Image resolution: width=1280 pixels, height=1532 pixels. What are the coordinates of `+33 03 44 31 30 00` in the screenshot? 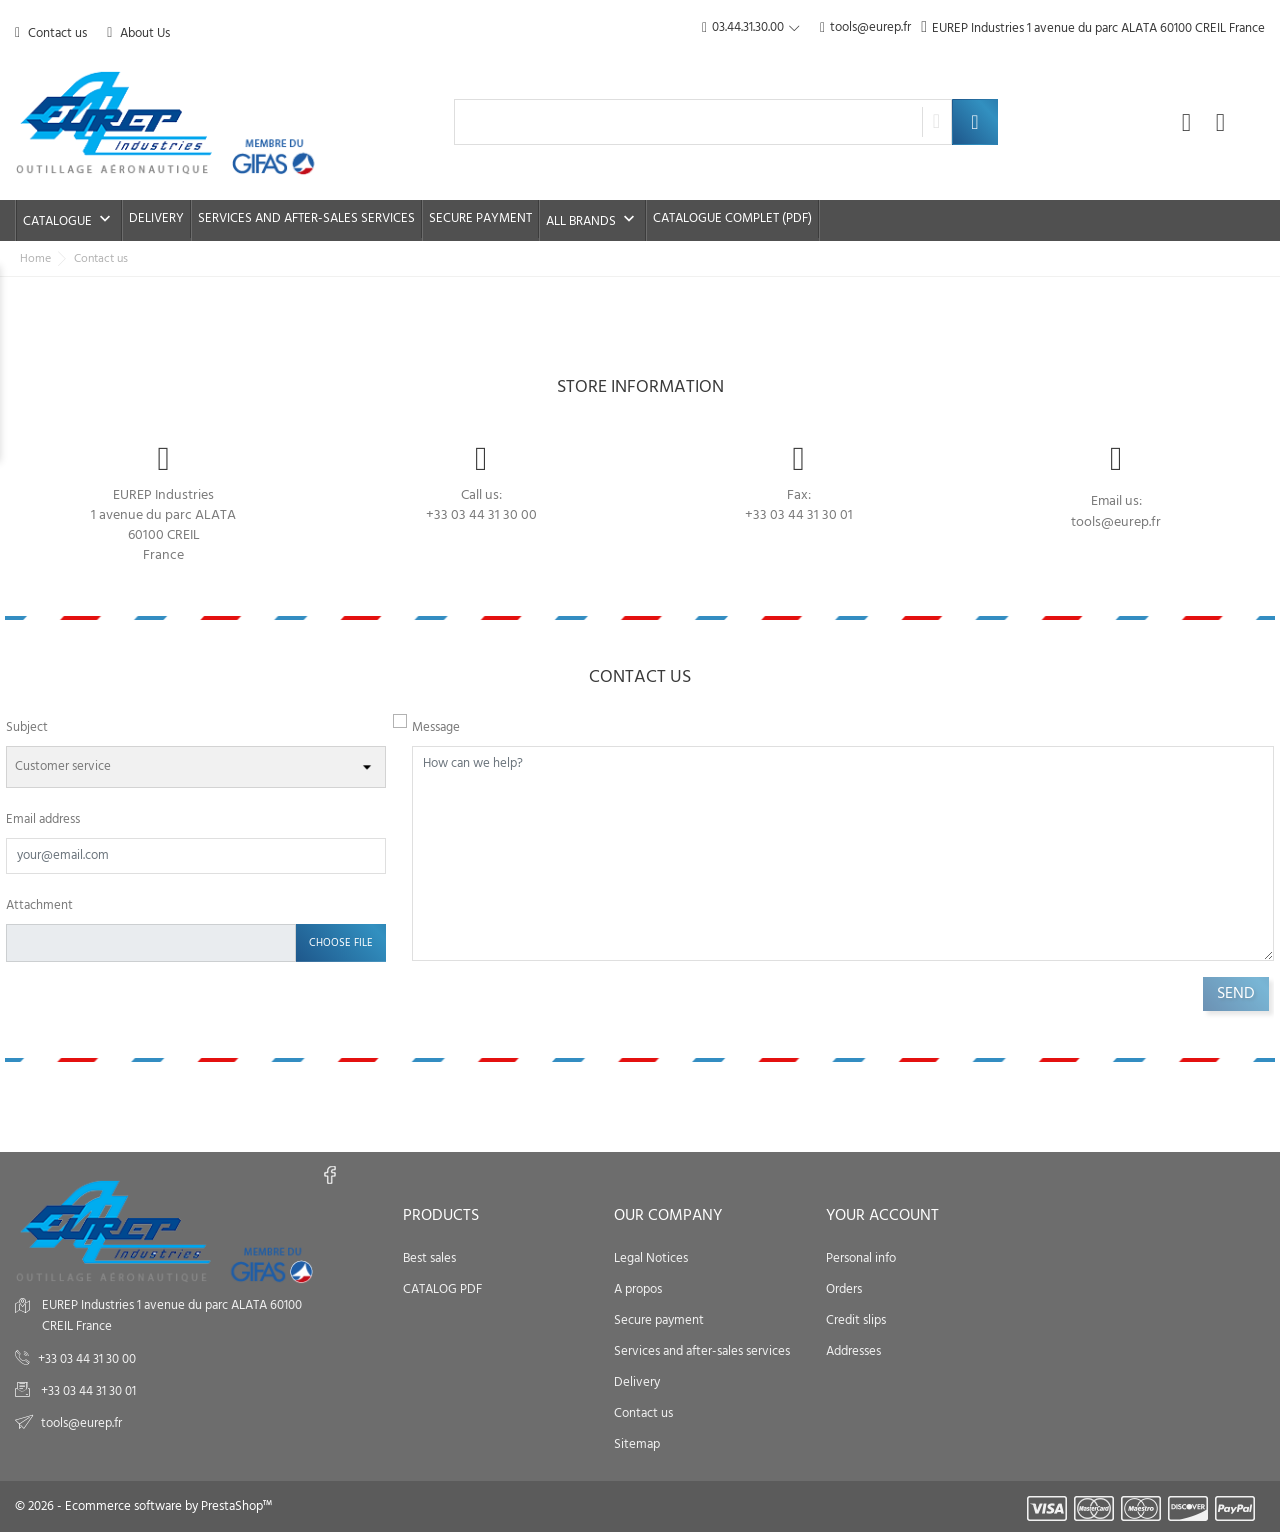 It's located at (481, 515).